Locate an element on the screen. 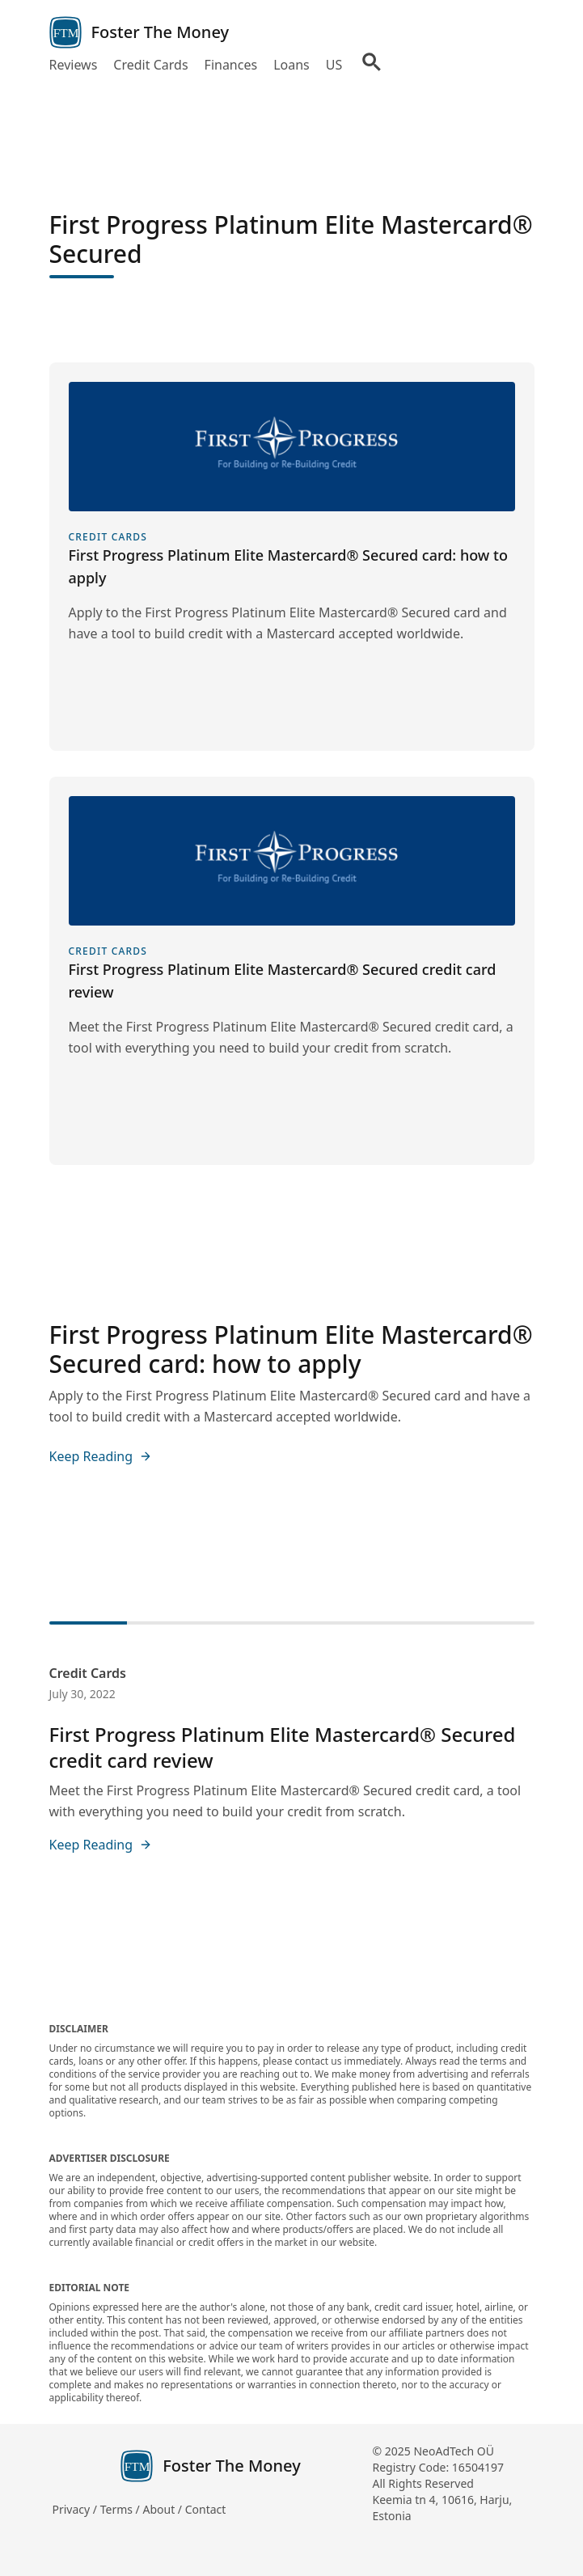  Contact is located at coordinates (205, 2509).